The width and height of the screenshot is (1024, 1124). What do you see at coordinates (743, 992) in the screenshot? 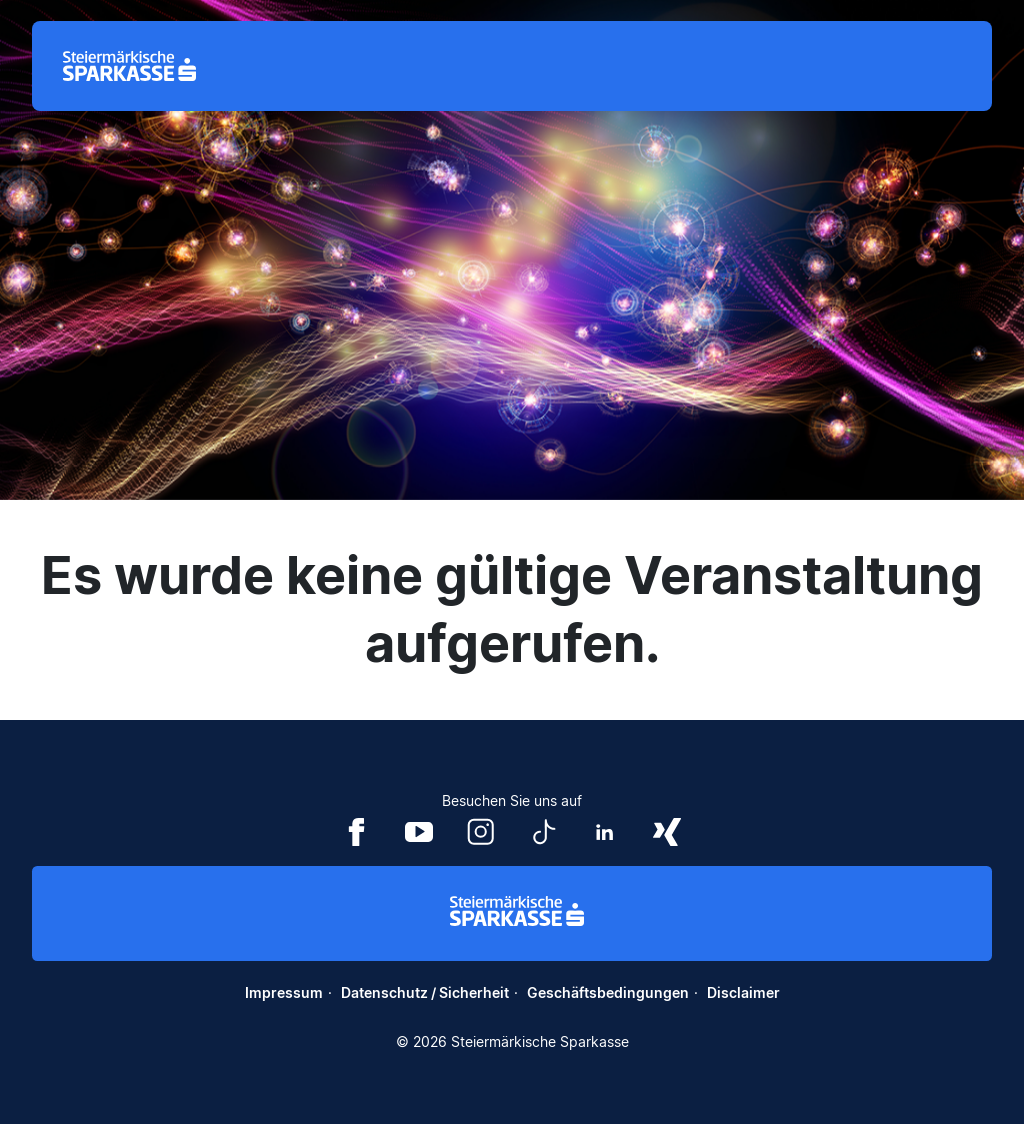
I see `Disclaimer` at bounding box center [743, 992].